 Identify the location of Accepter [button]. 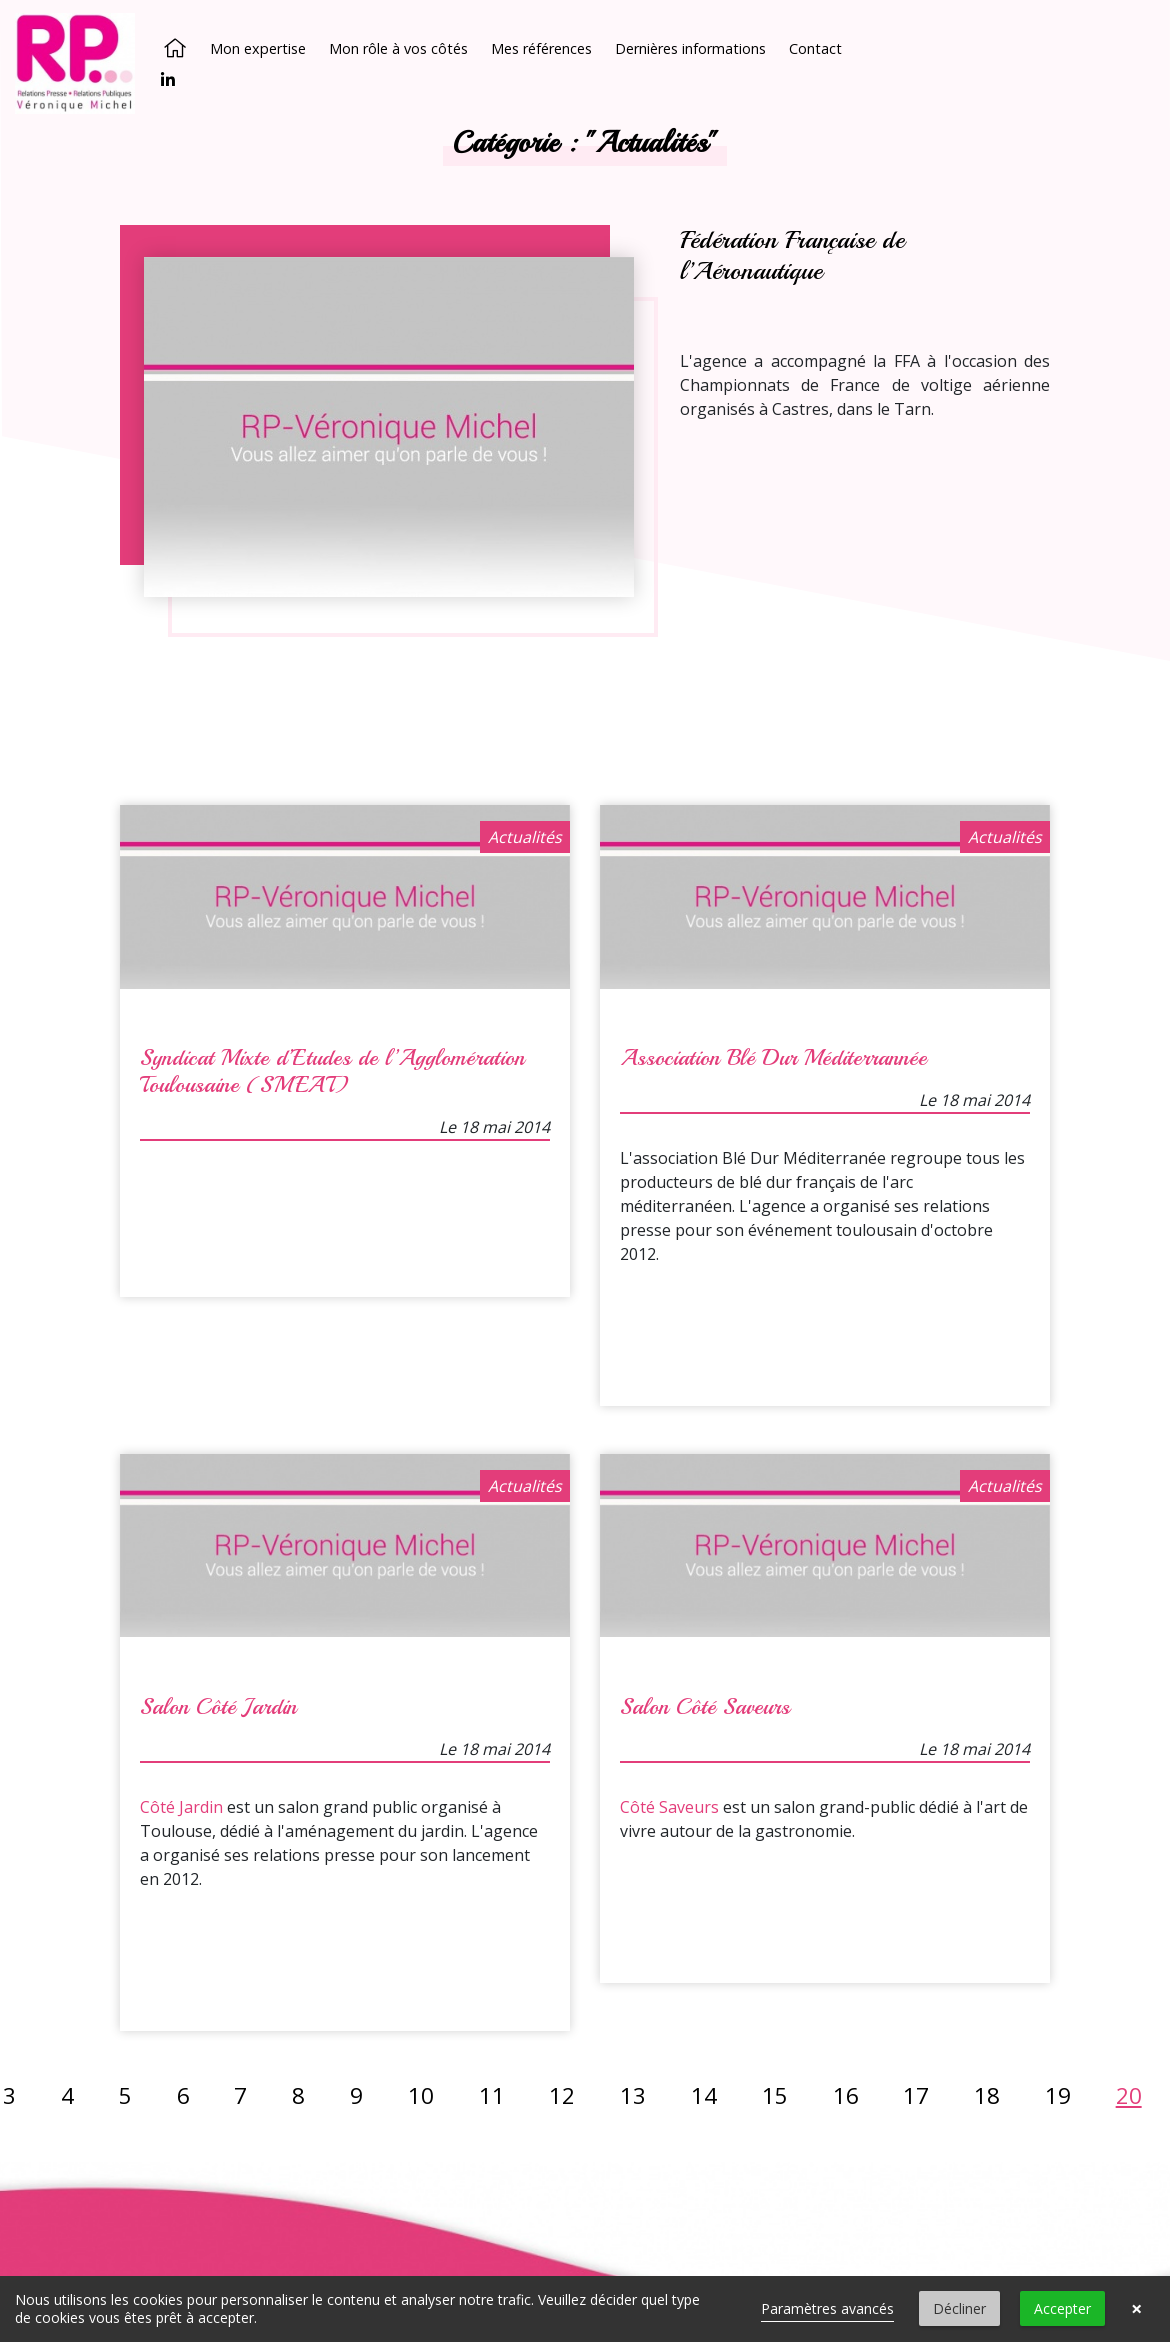
(1062, 2308).